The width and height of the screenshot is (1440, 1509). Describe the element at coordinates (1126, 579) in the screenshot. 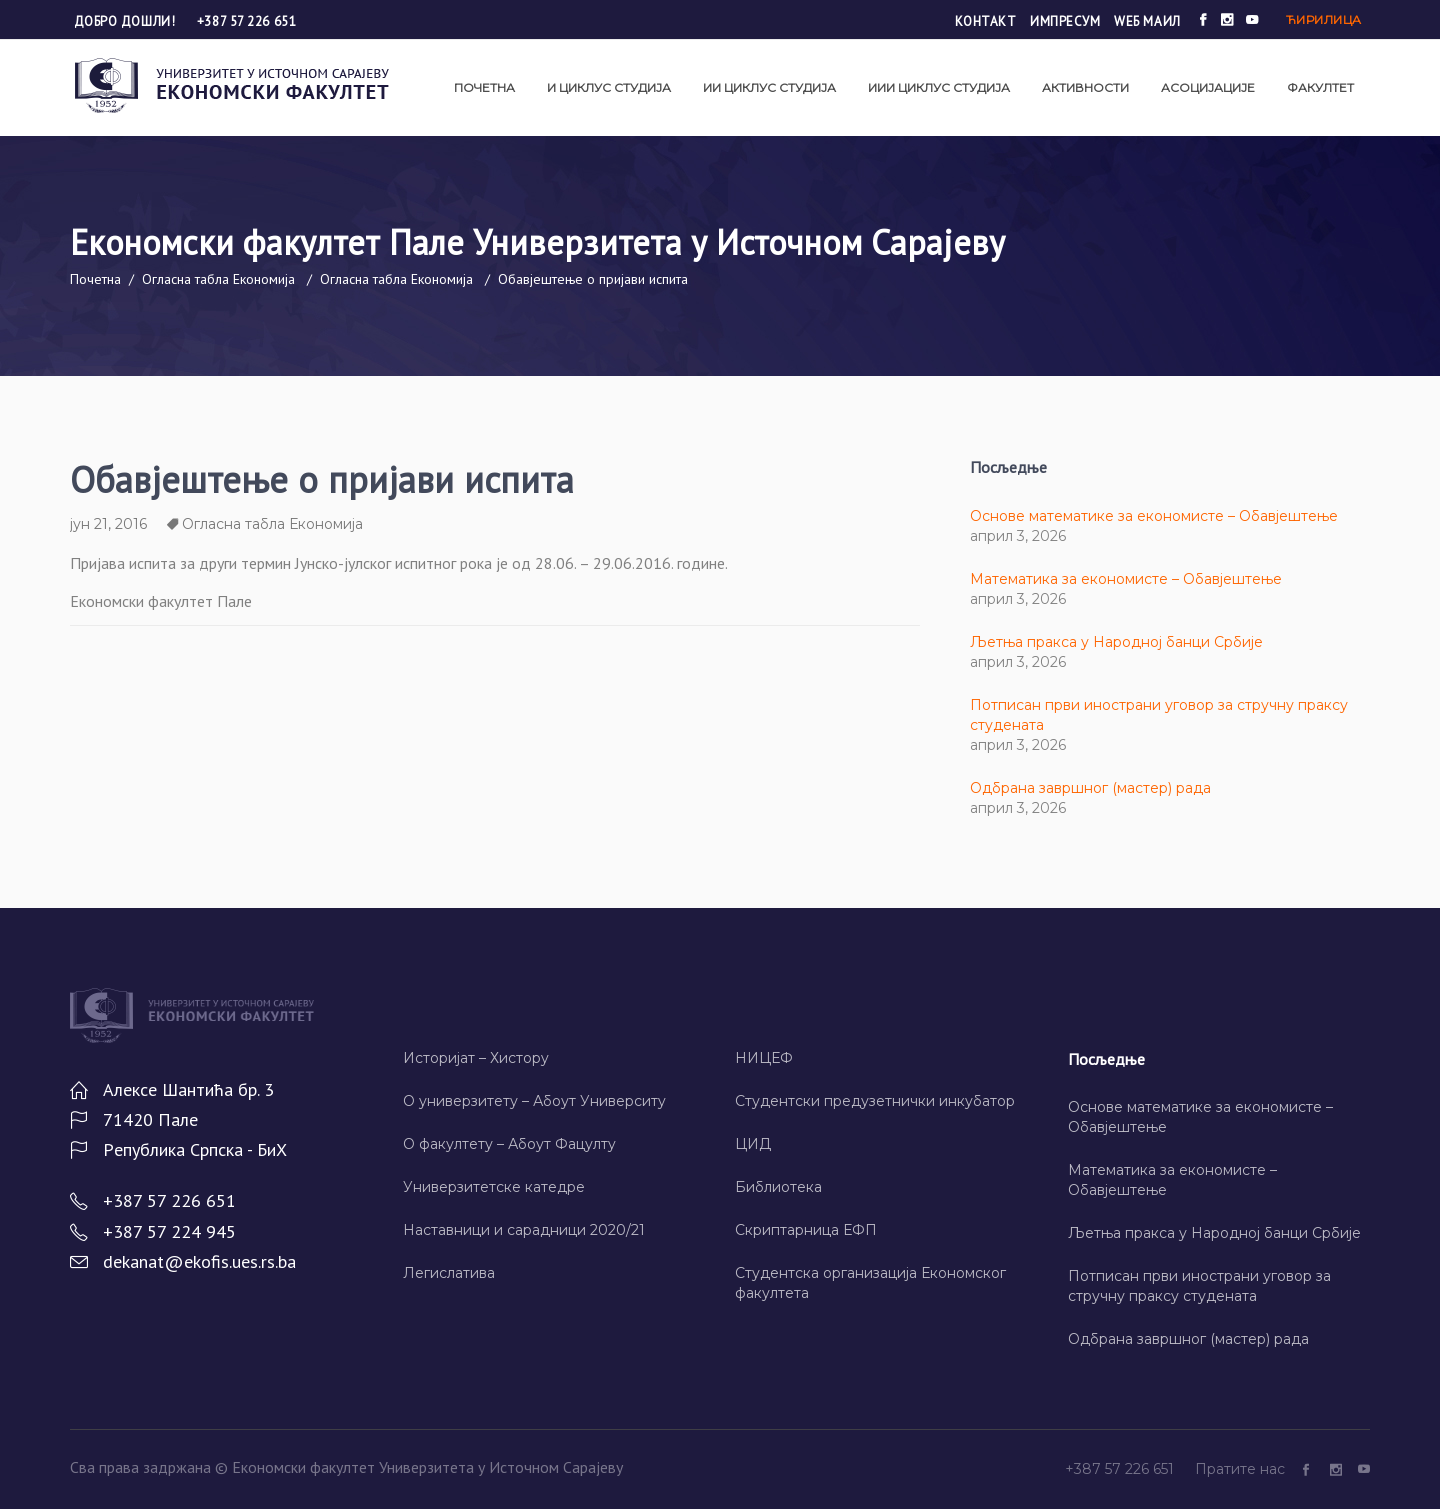

I see `Математика за економисте – Обавјештење` at that location.